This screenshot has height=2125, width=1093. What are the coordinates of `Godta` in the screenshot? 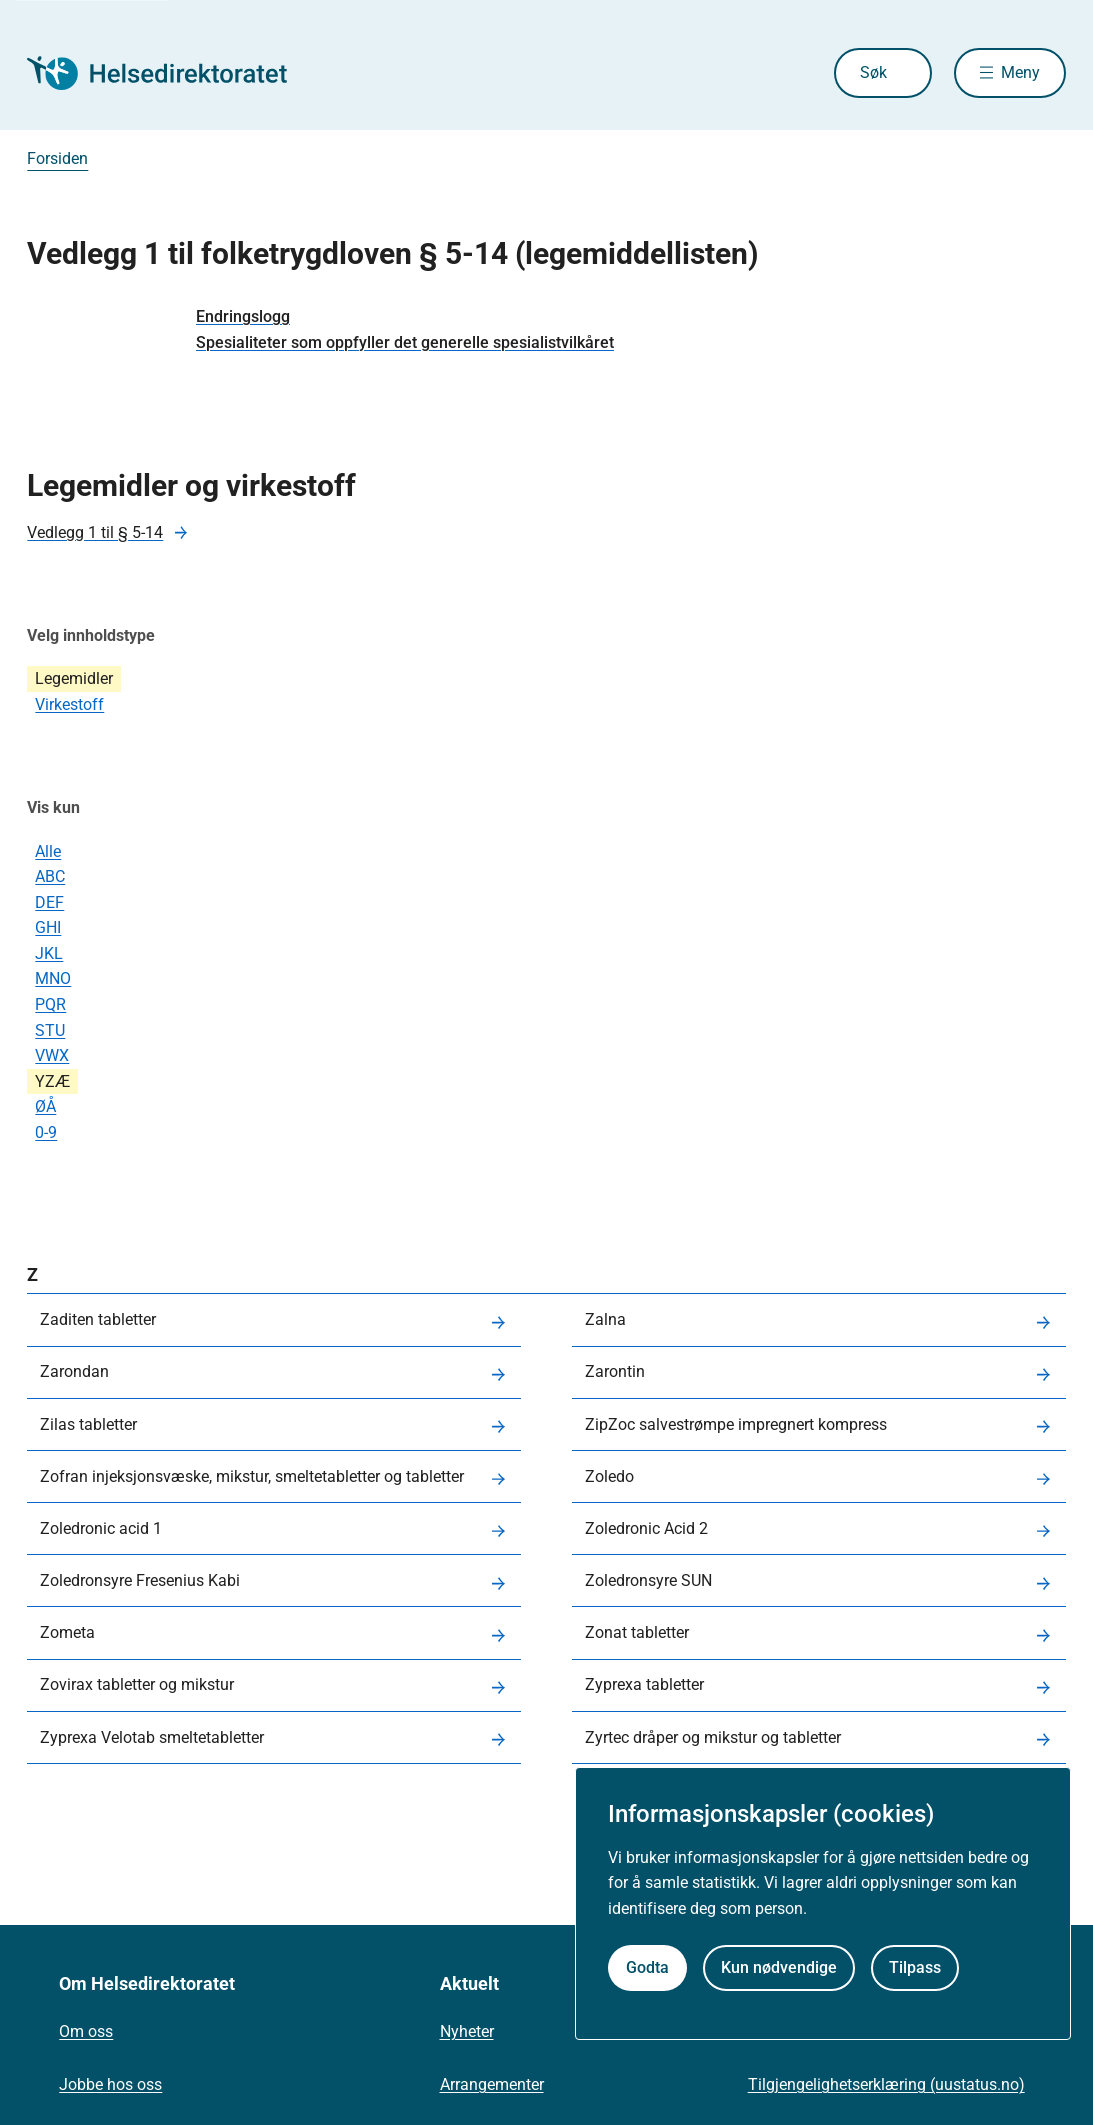 It's located at (647, 1967).